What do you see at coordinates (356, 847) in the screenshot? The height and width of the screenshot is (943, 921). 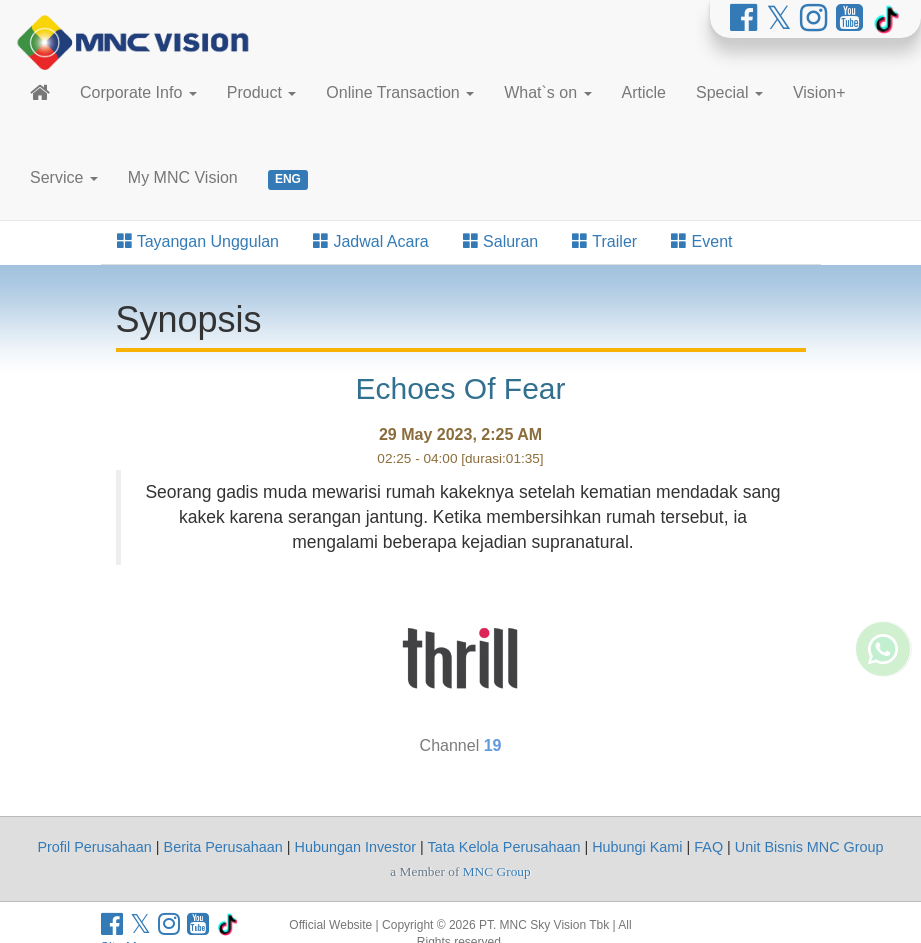 I see `Hubungan Investor` at bounding box center [356, 847].